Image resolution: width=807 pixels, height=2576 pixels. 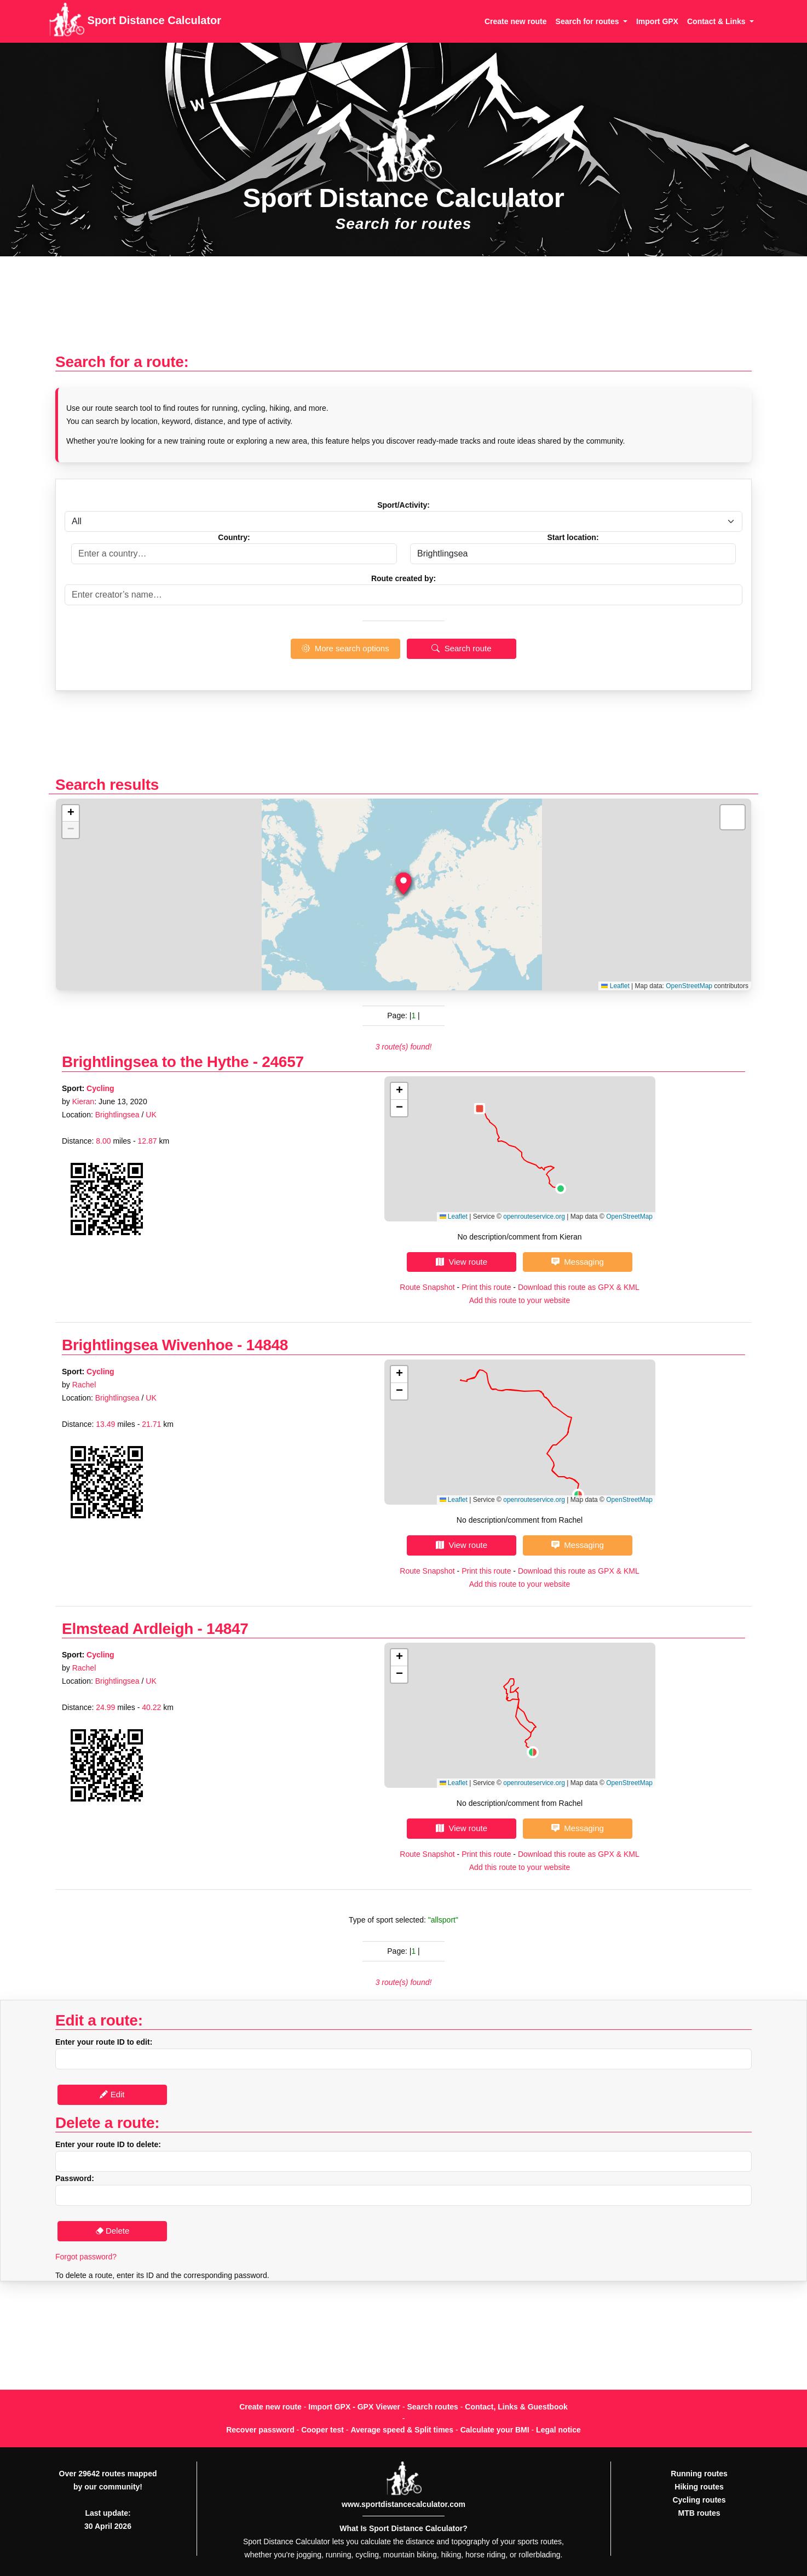 What do you see at coordinates (267, 1344) in the screenshot?
I see `14848` at bounding box center [267, 1344].